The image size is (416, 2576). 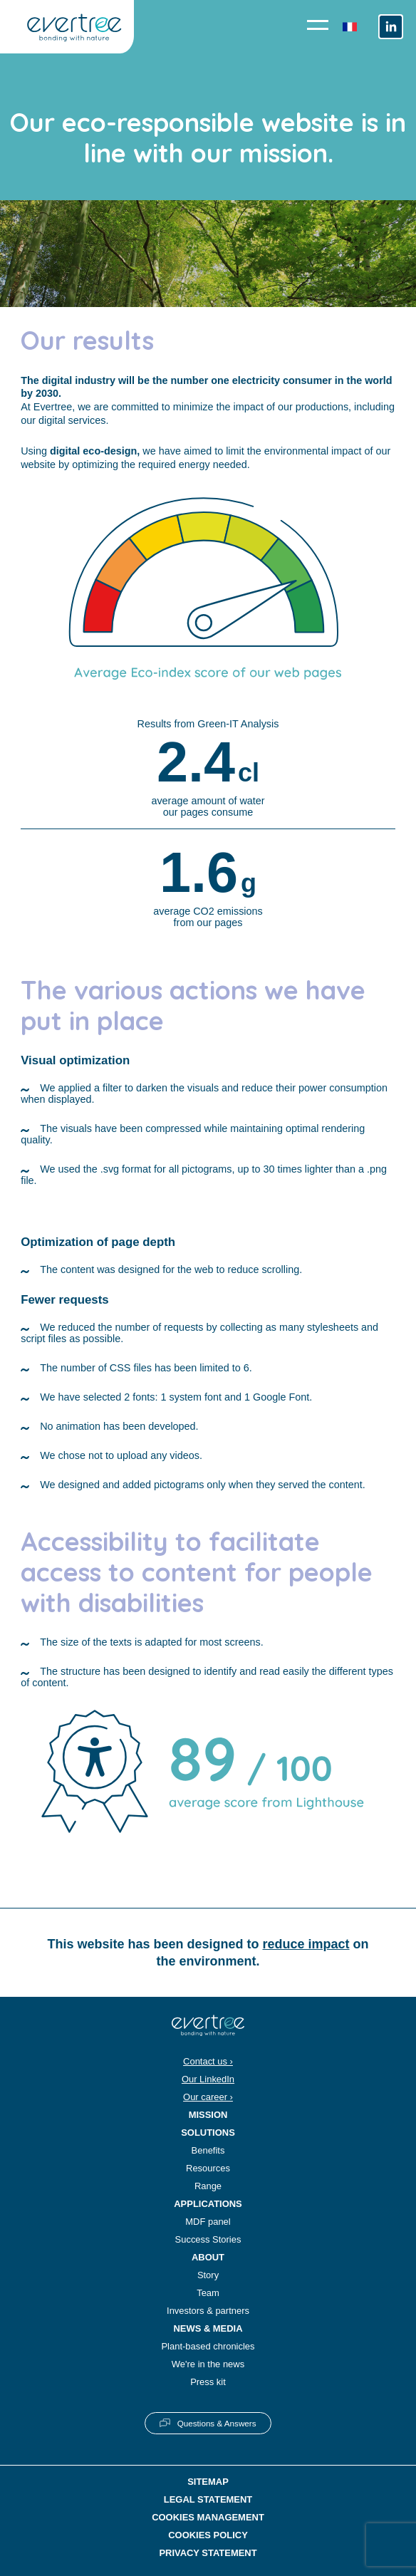 I want to click on We're in the news, so click(x=208, y=2364).